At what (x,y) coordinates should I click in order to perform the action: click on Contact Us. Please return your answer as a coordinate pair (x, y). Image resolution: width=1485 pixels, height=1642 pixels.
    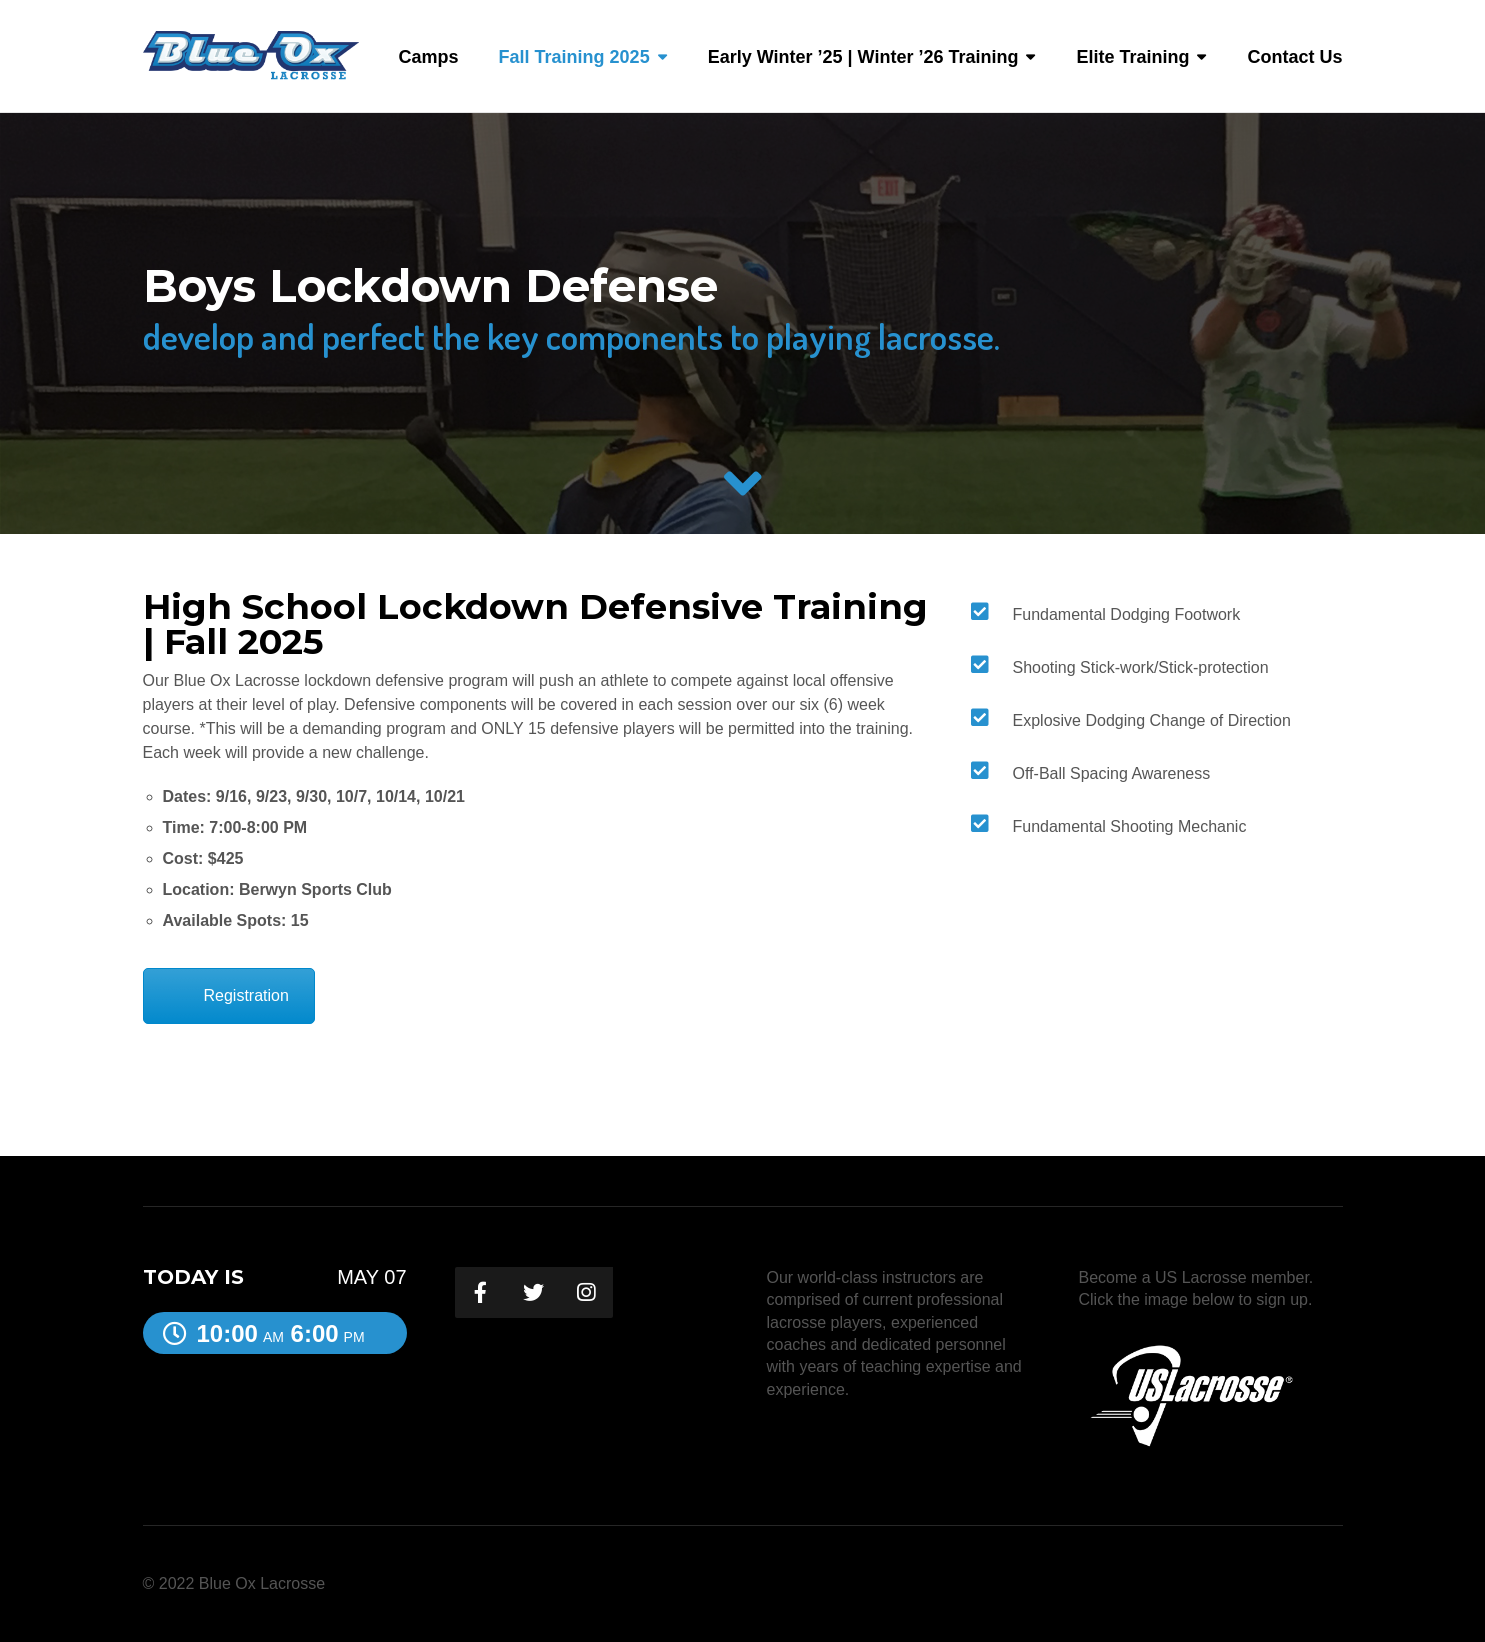
    Looking at the image, I should click on (1294, 57).